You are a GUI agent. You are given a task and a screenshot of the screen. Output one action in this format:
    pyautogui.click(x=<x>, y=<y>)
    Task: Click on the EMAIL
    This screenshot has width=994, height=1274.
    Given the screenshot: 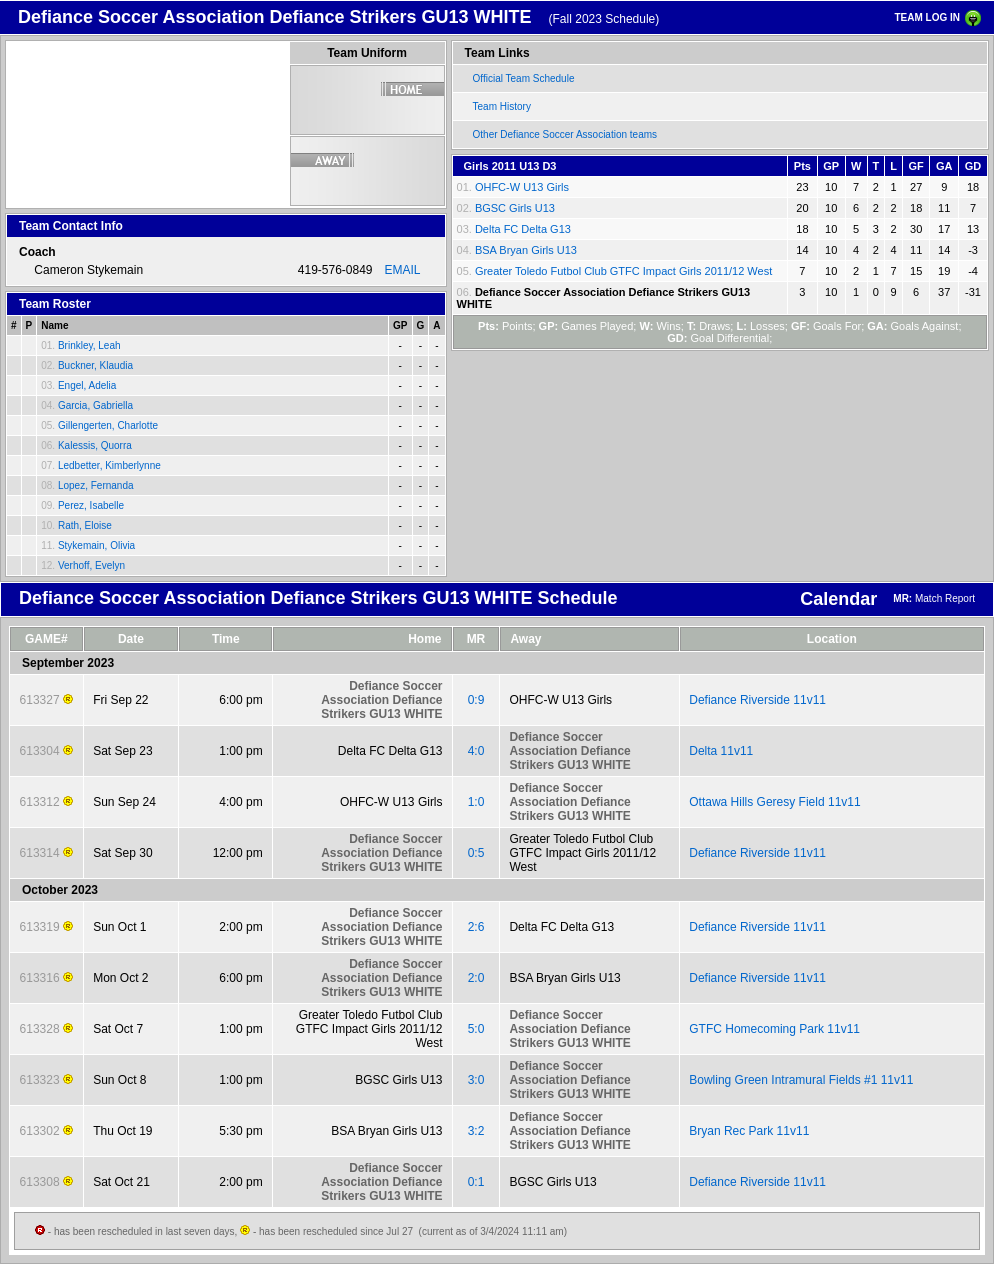 What is the action you would take?
    pyautogui.click(x=403, y=270)
    